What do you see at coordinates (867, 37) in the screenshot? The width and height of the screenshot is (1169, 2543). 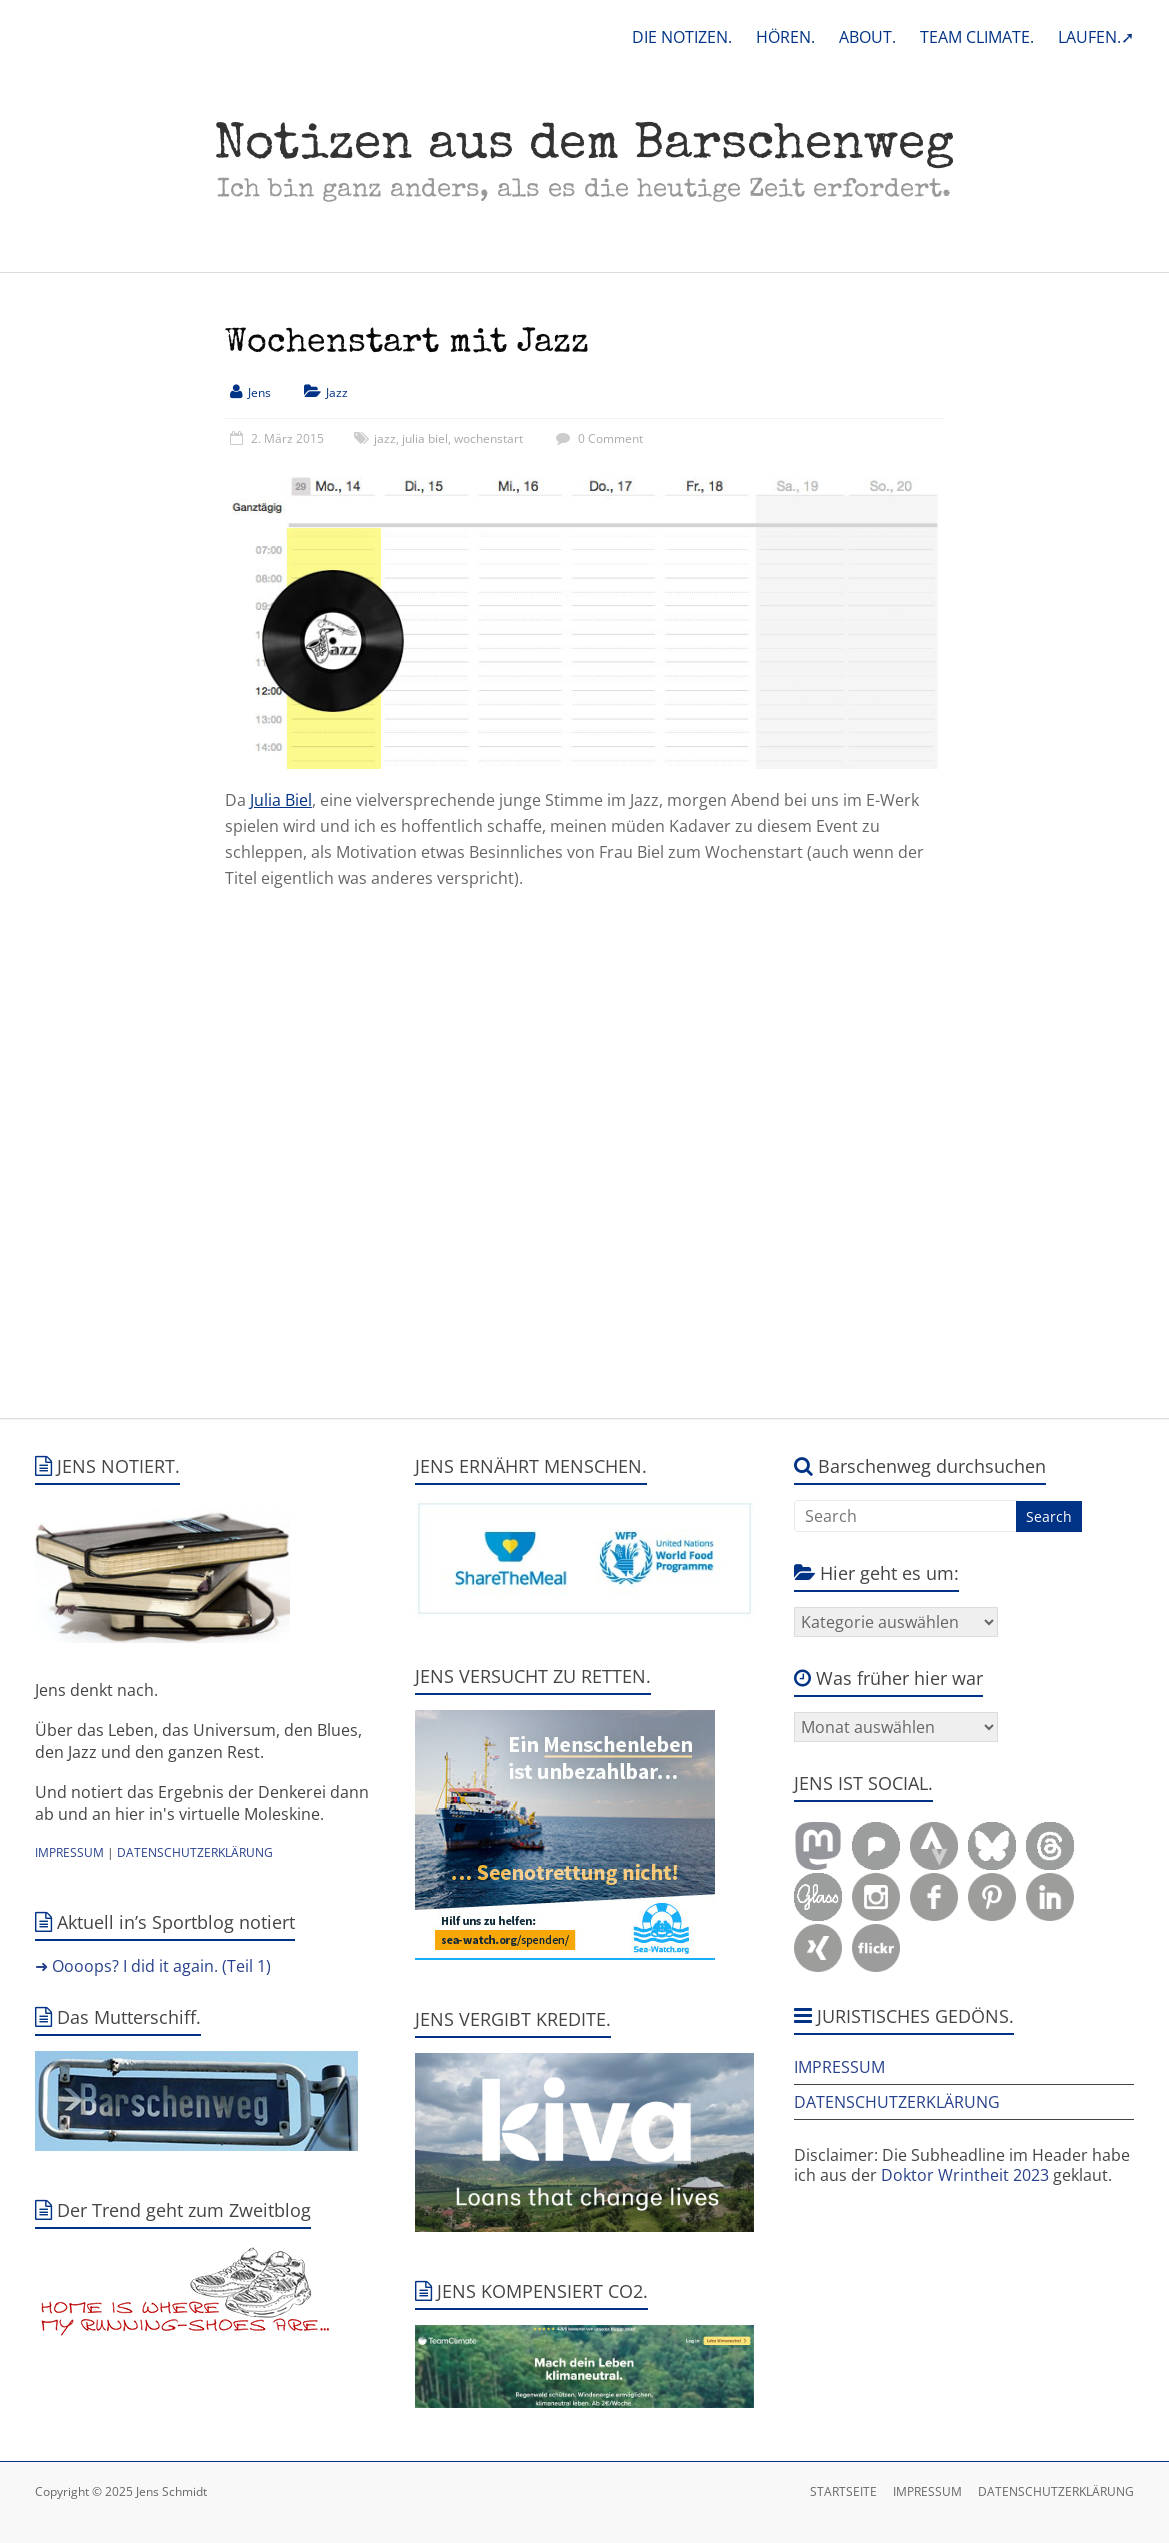 I see `ABOUT.` at bounding box center [867, 37].